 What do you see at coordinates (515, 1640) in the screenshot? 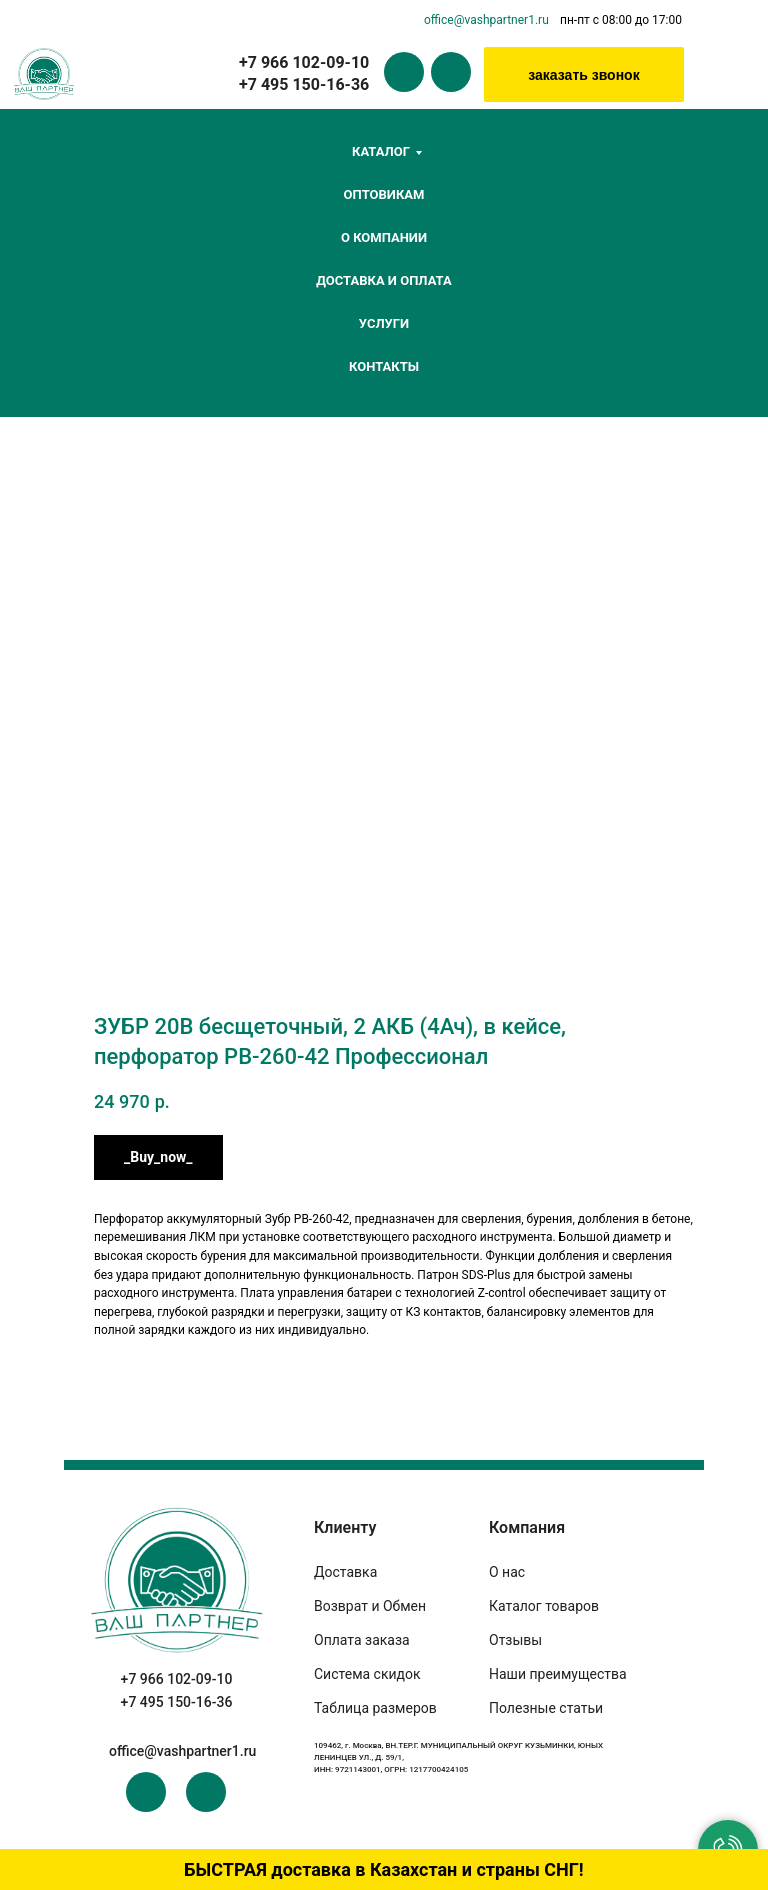
I see `Отзывы` at bounding box center [515, 1640].